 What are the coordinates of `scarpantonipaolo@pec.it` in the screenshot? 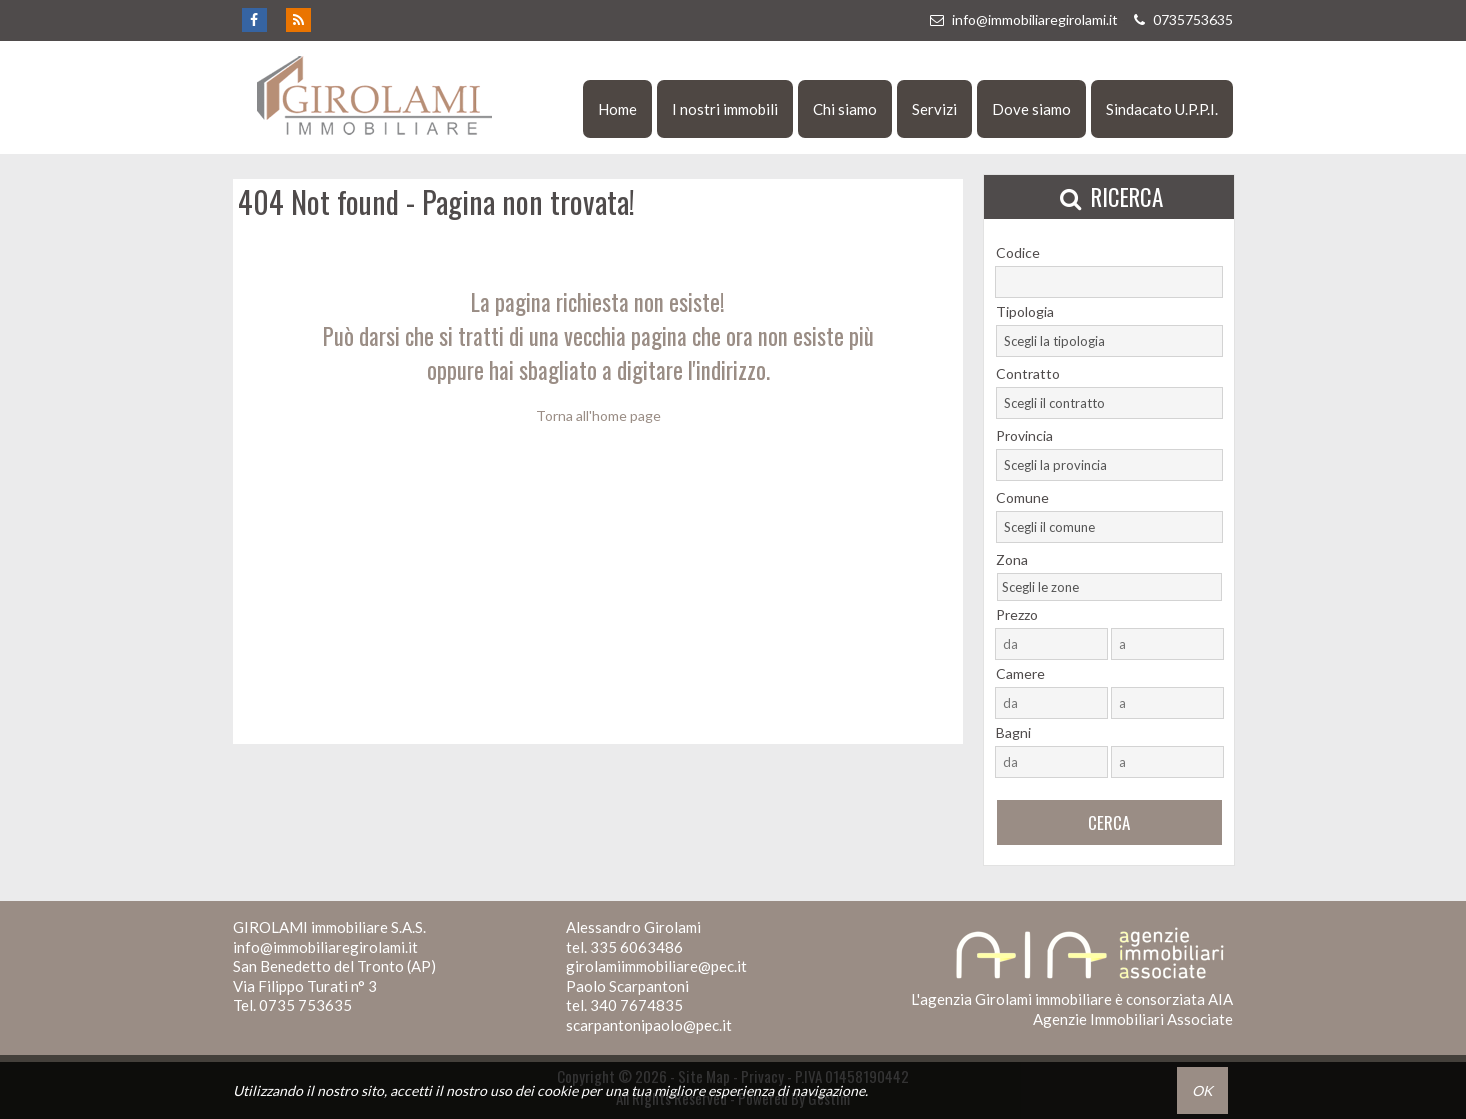 It's located at (649, 1025).